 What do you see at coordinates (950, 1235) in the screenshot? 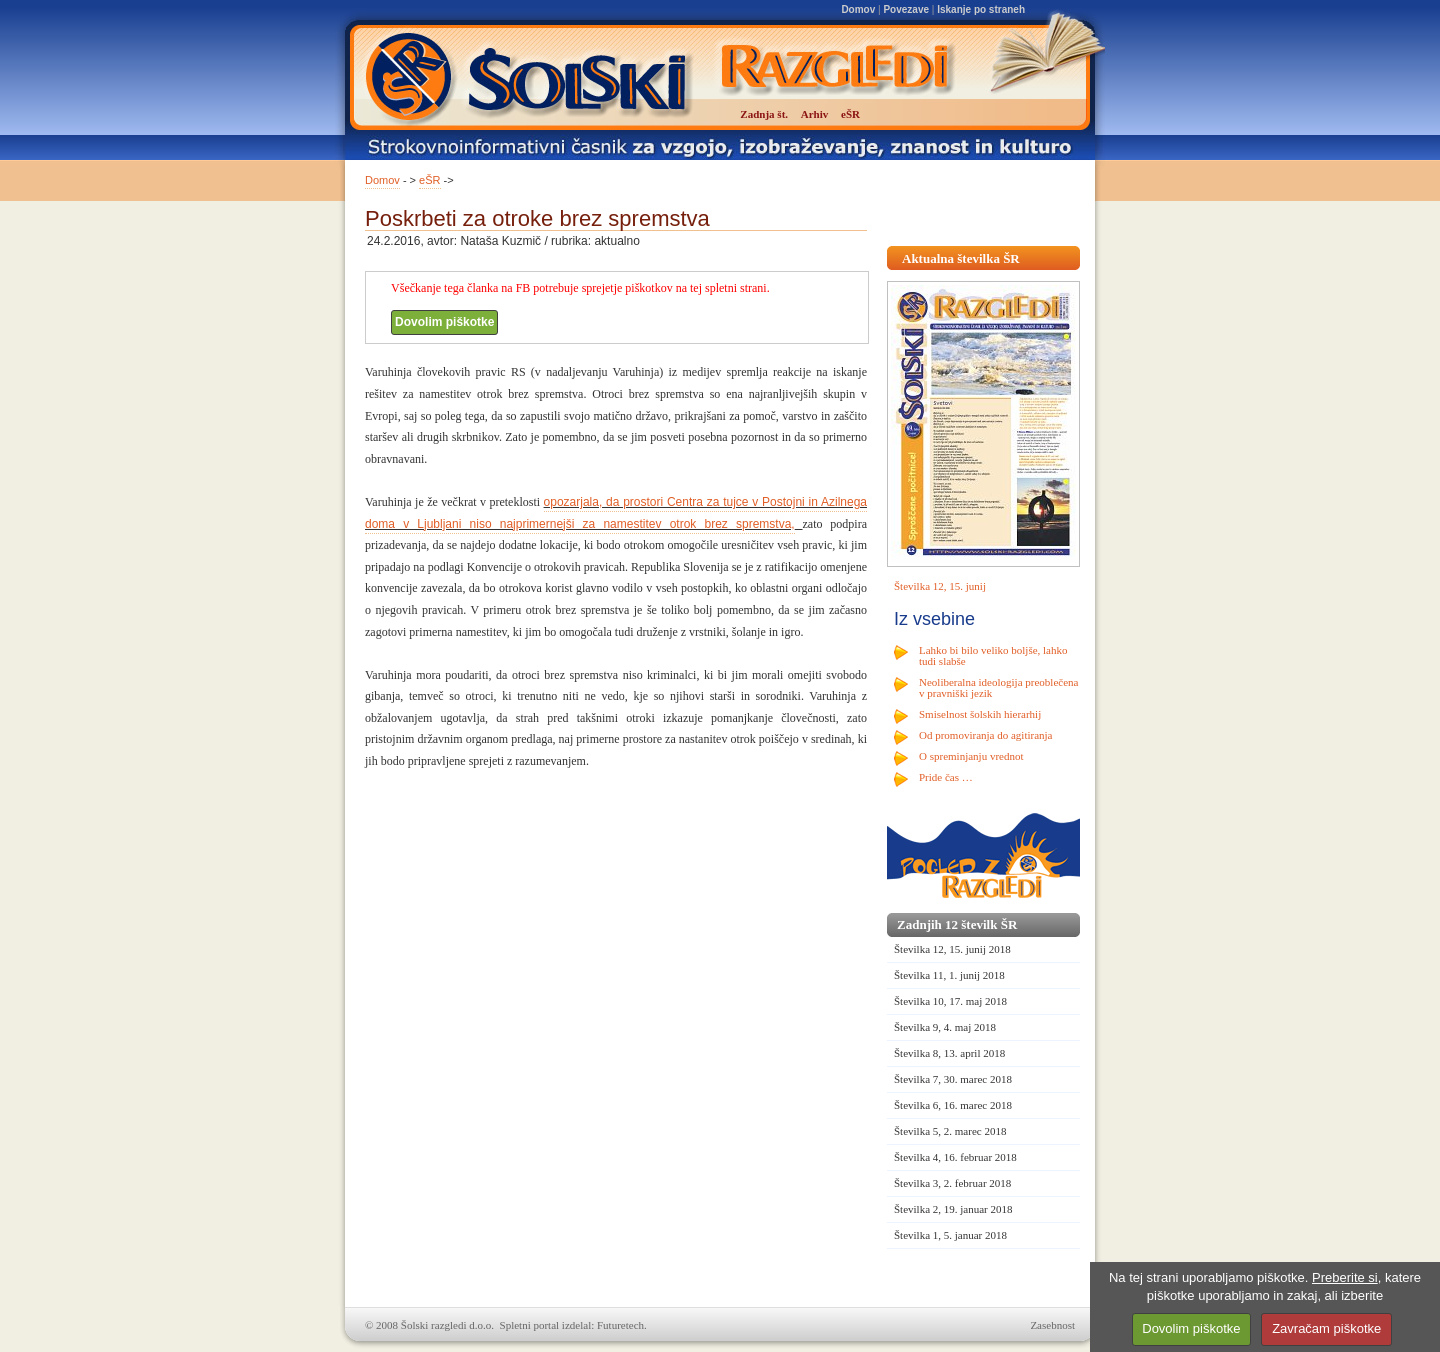
I see `Številka 1, 5. januar 2018` at bounding box center [950, 1235].